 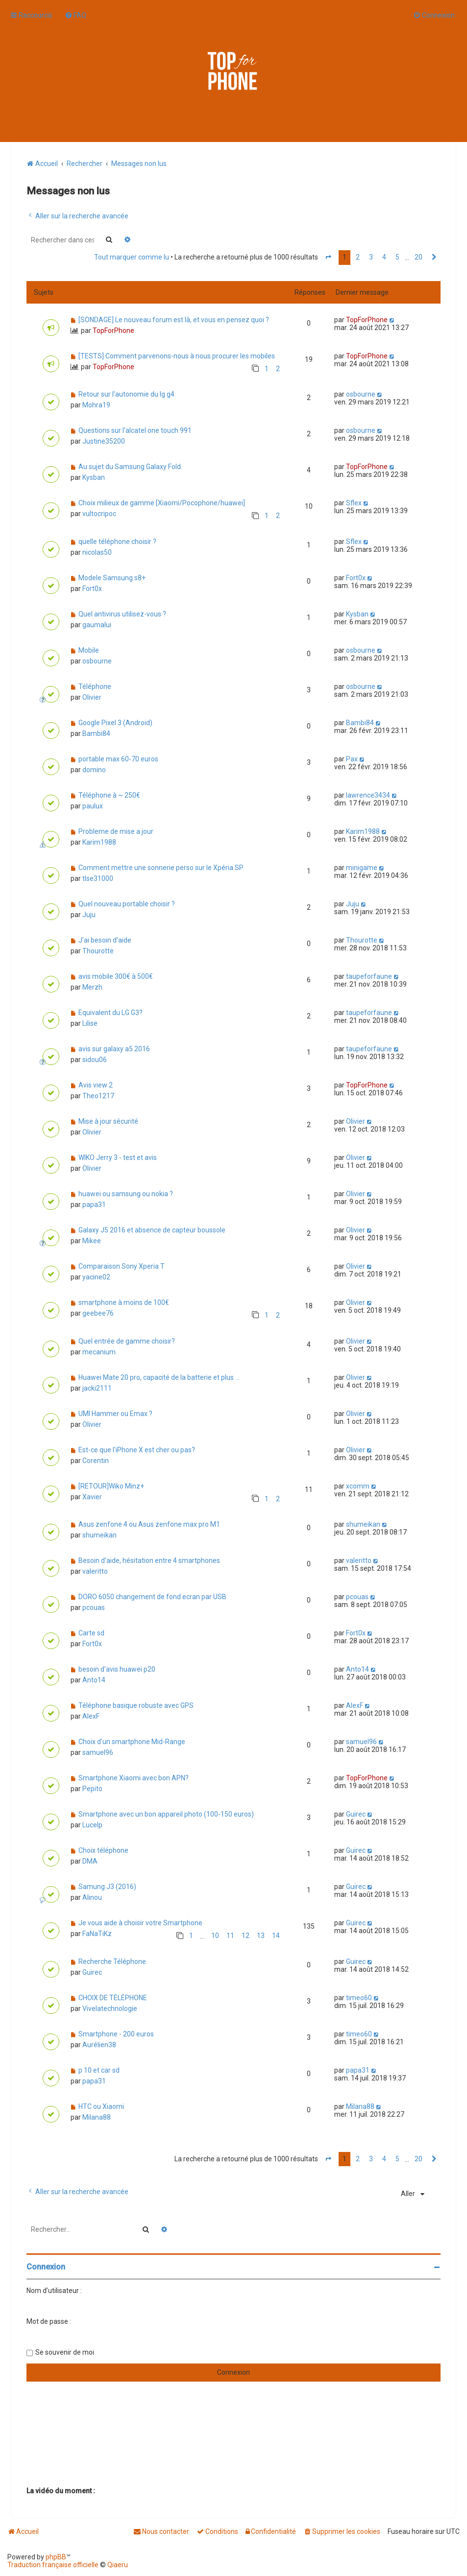 What do you see at coordinates (97, 1752) in the screenshot?
I see `samuel96` at bounding box center [97, 1752].